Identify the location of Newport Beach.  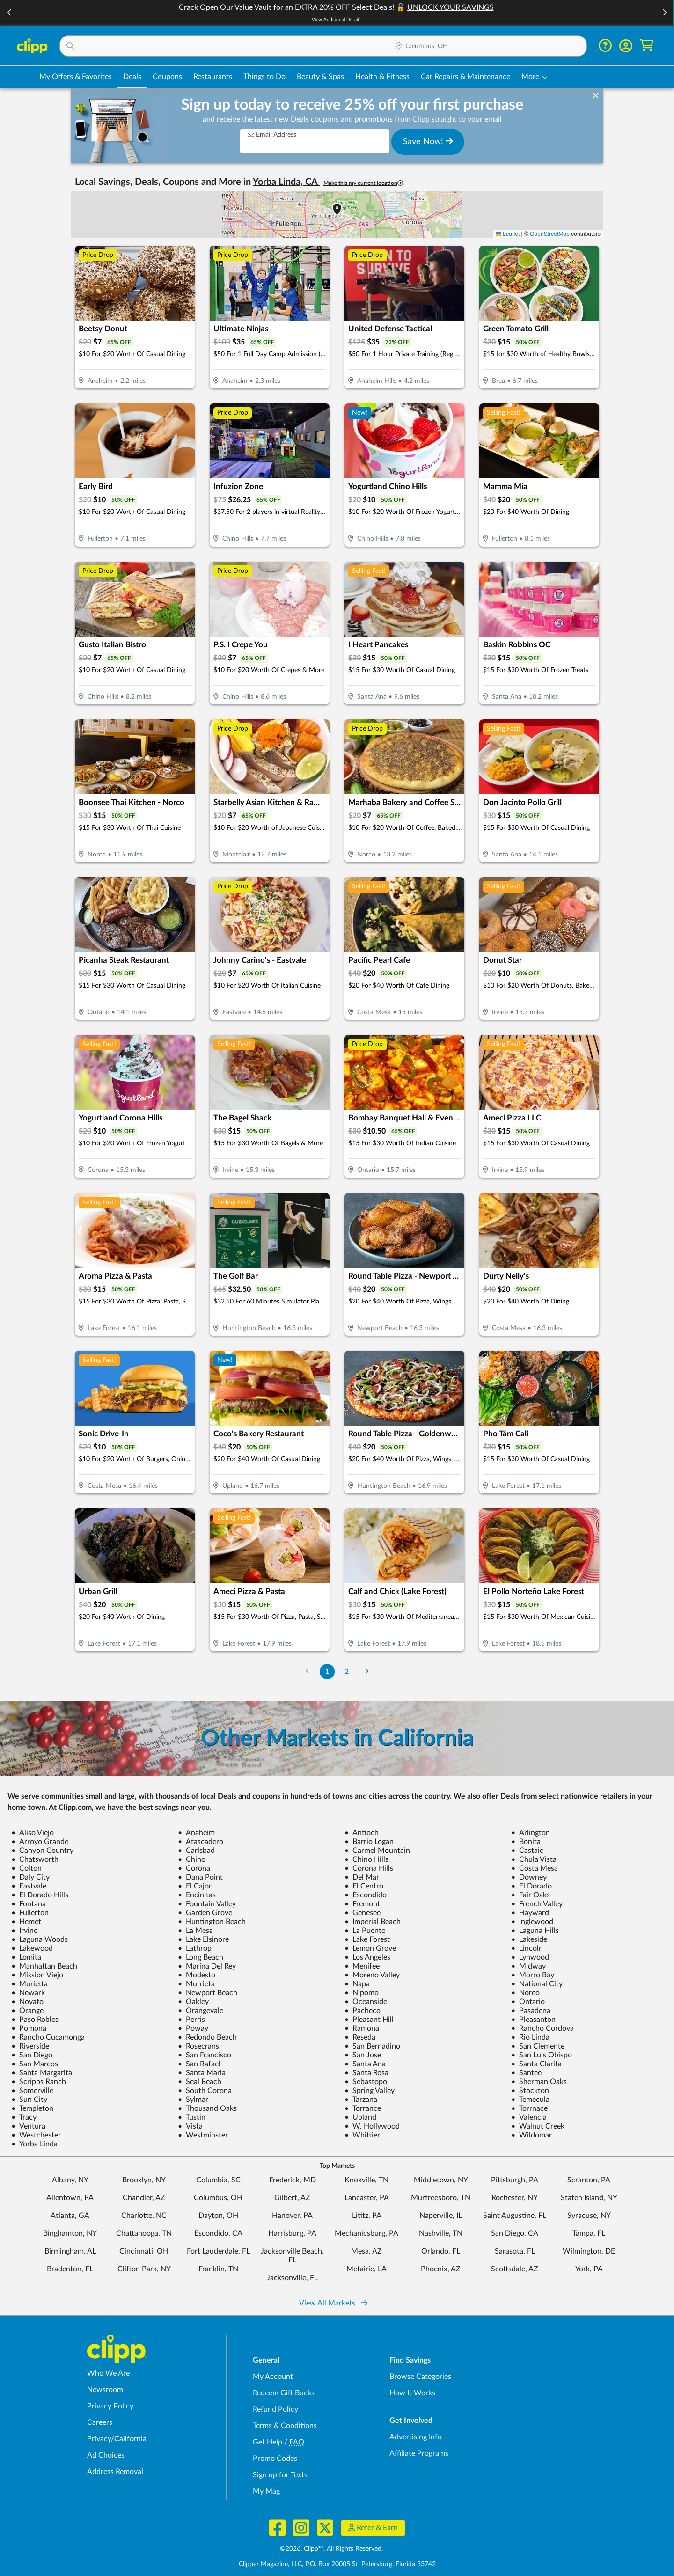
(207, 1993).